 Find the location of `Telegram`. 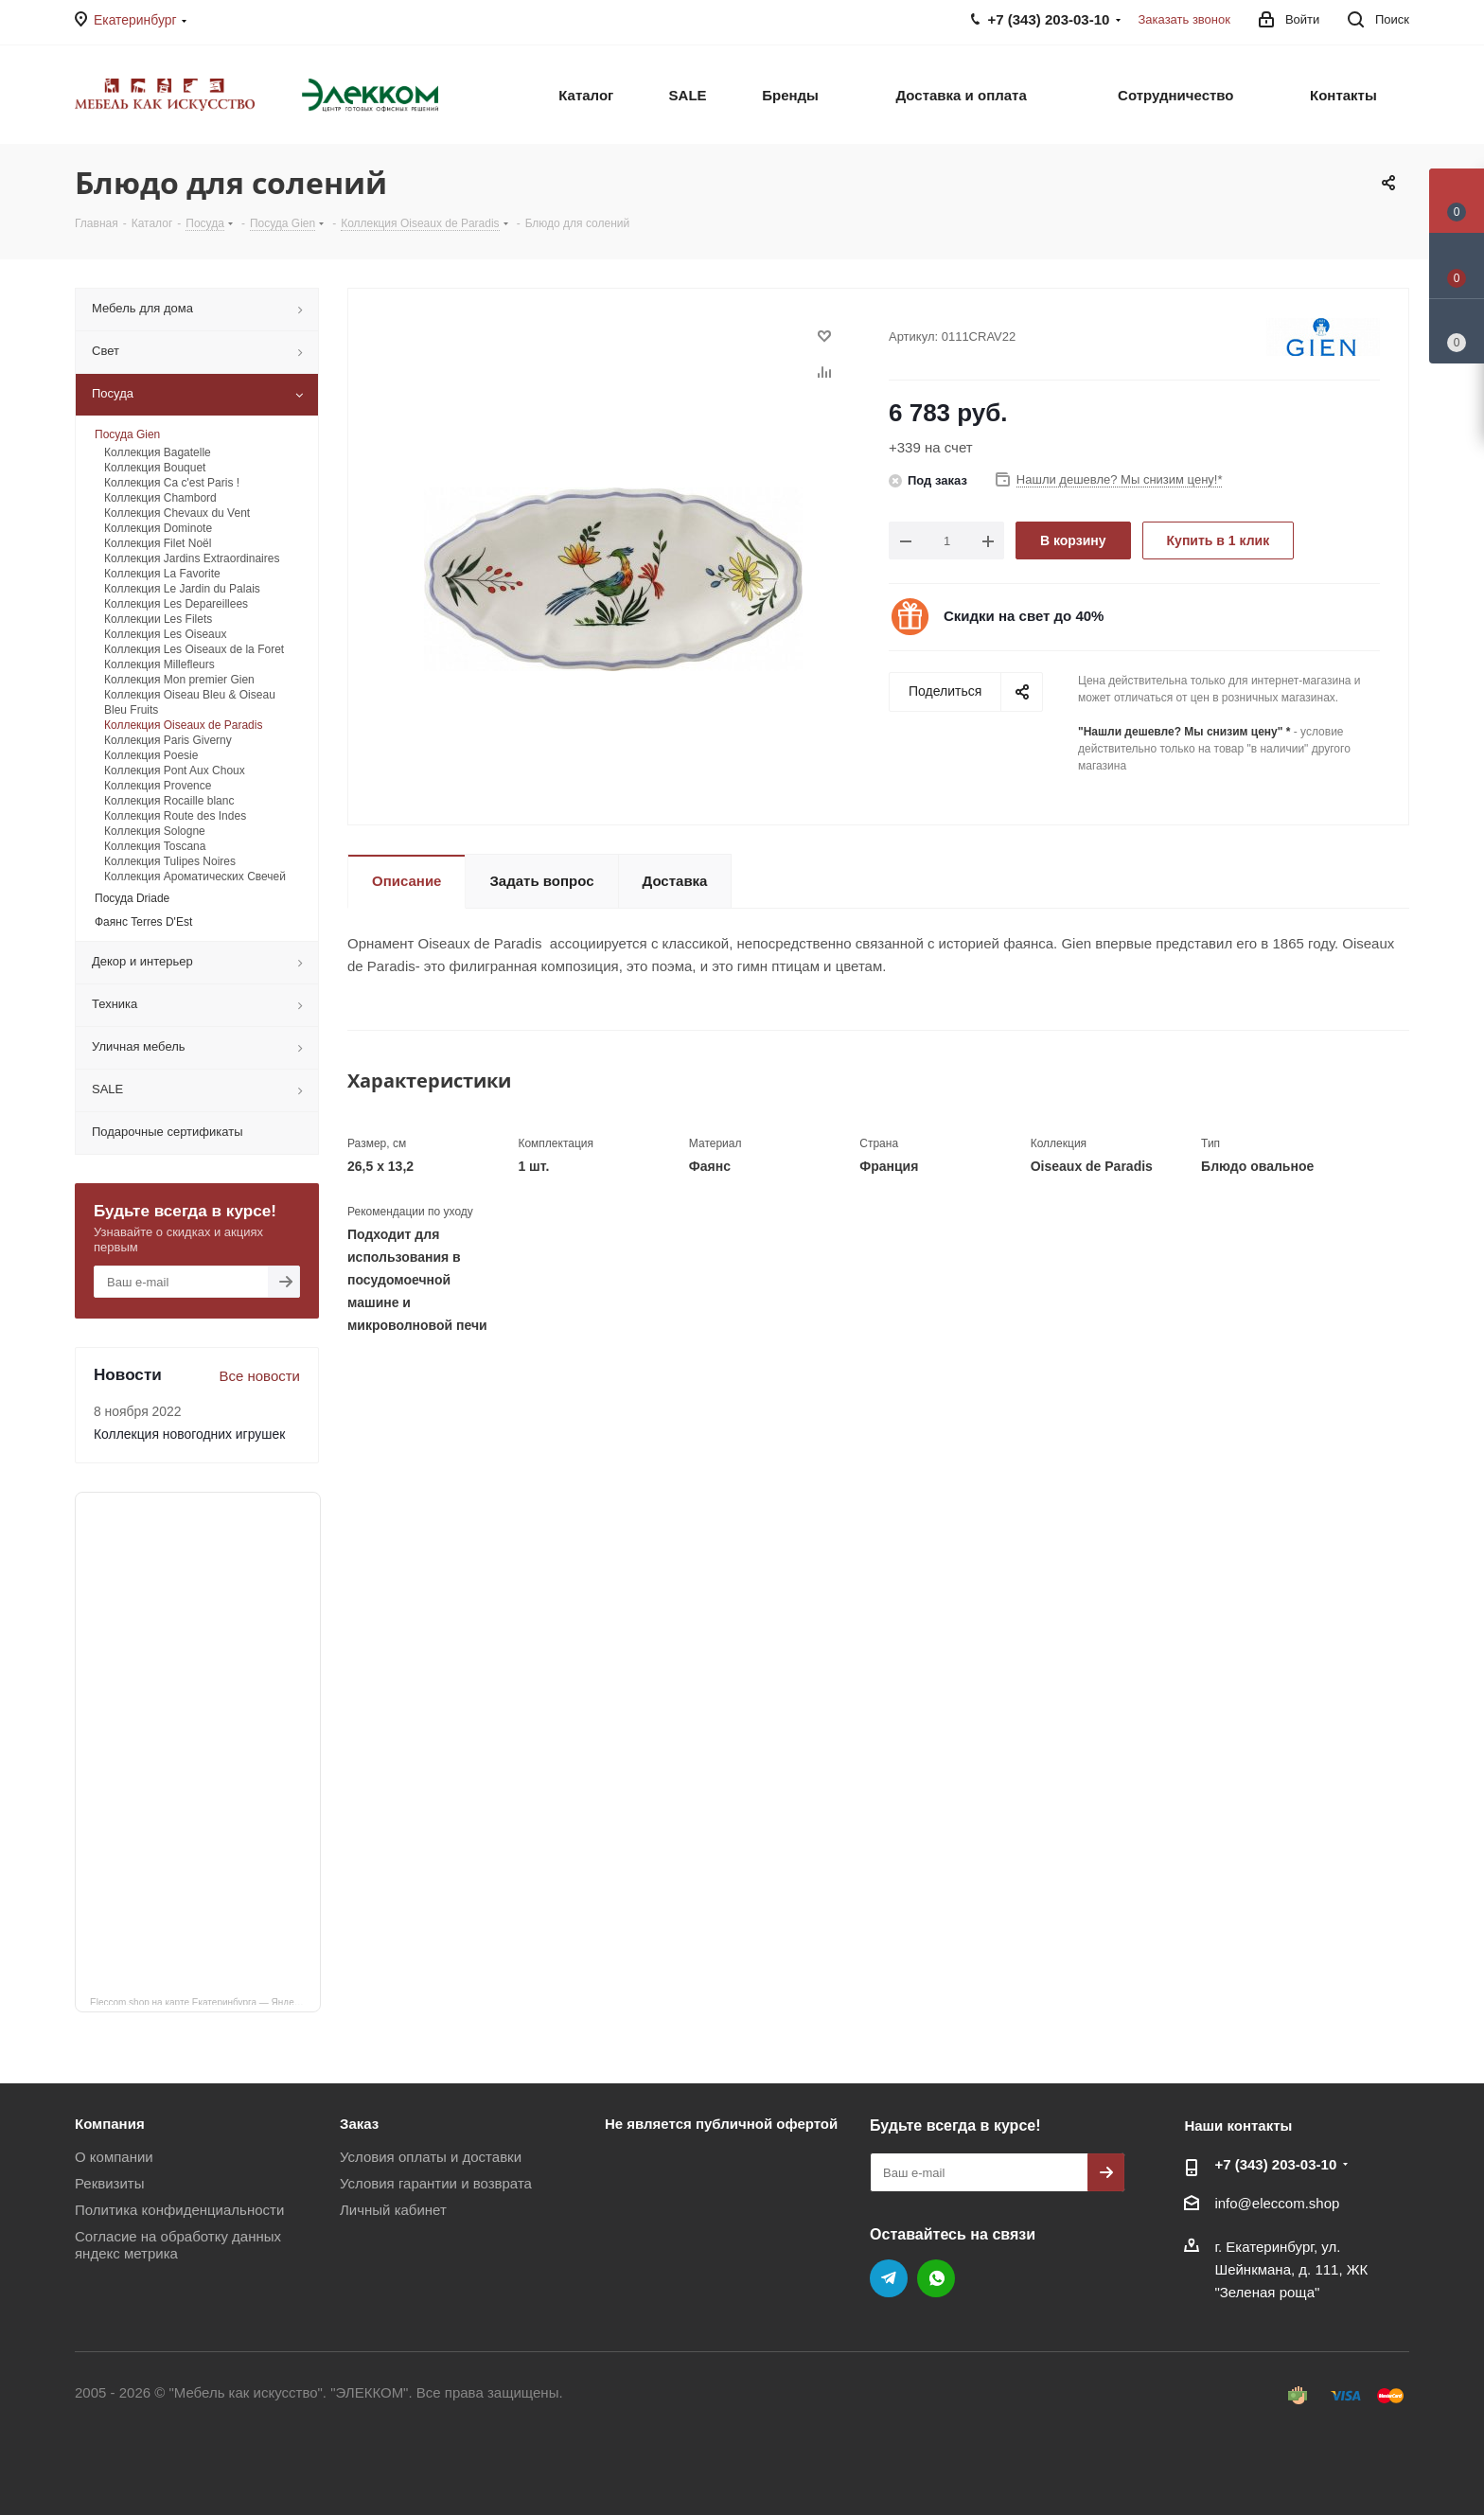

Telegram is located at coordinates (889, 2278).